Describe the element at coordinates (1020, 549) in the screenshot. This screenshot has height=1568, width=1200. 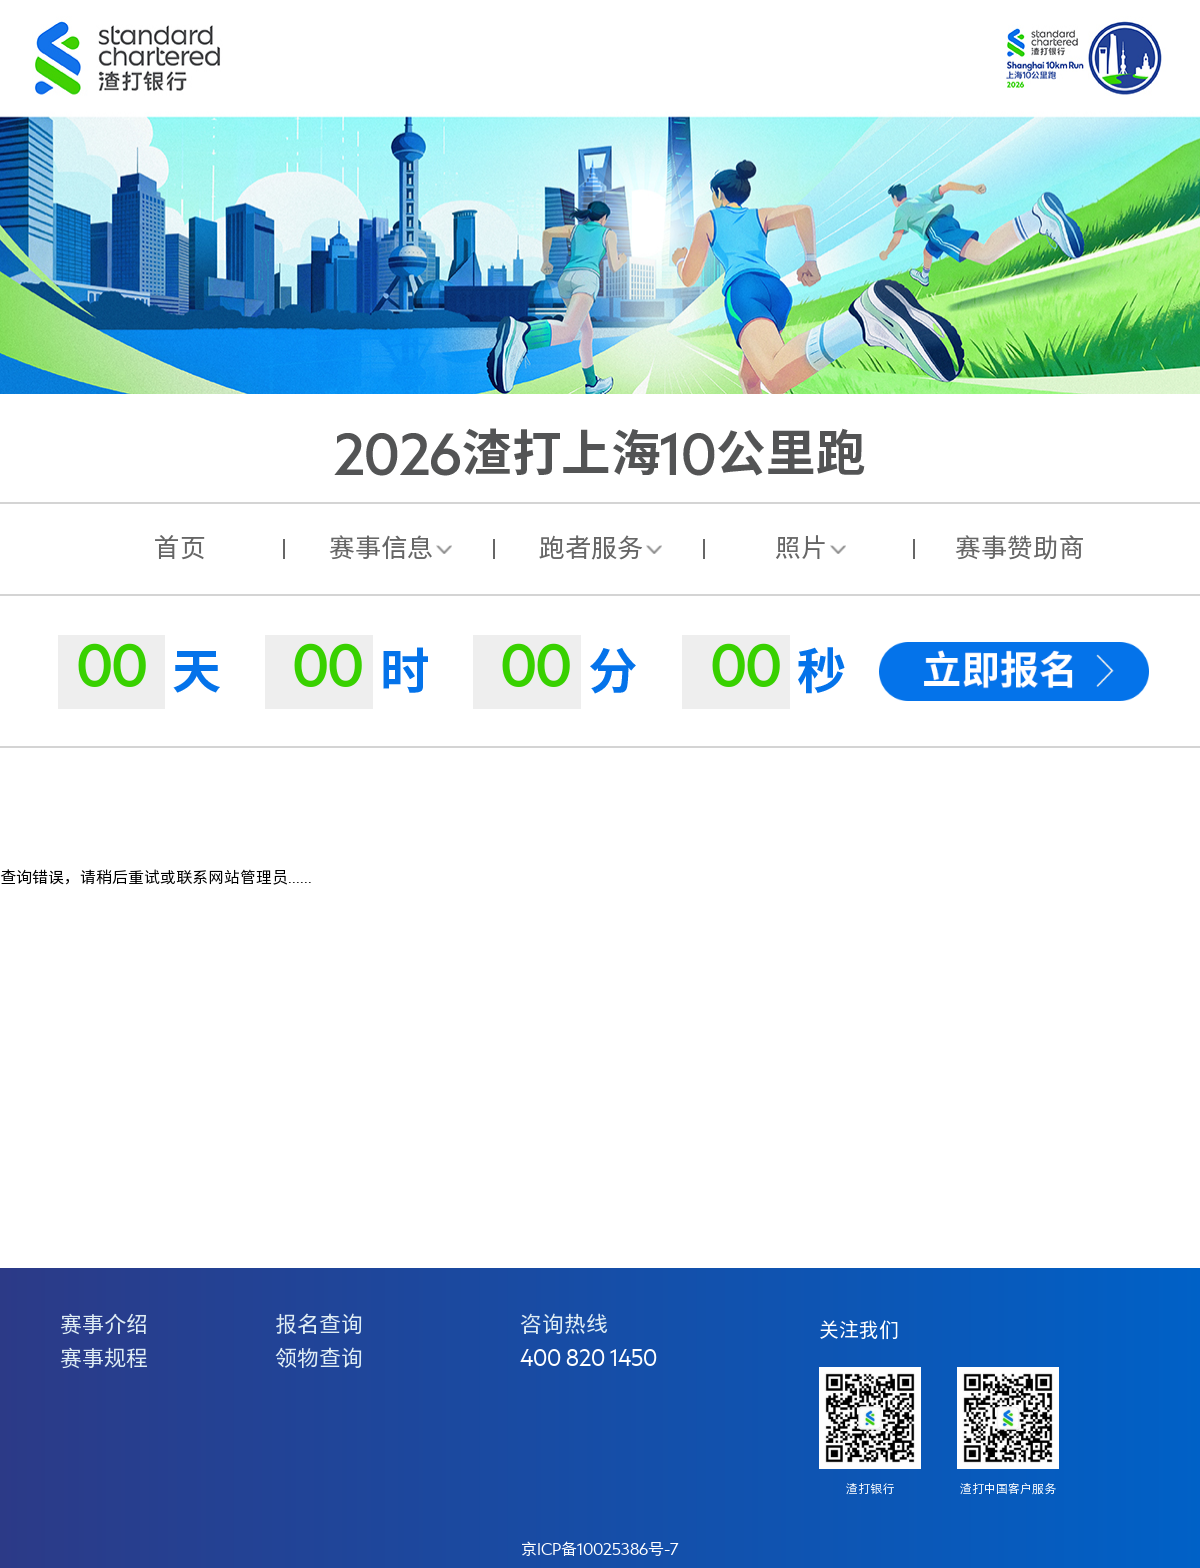
I see `赛事赞助商` at that location.